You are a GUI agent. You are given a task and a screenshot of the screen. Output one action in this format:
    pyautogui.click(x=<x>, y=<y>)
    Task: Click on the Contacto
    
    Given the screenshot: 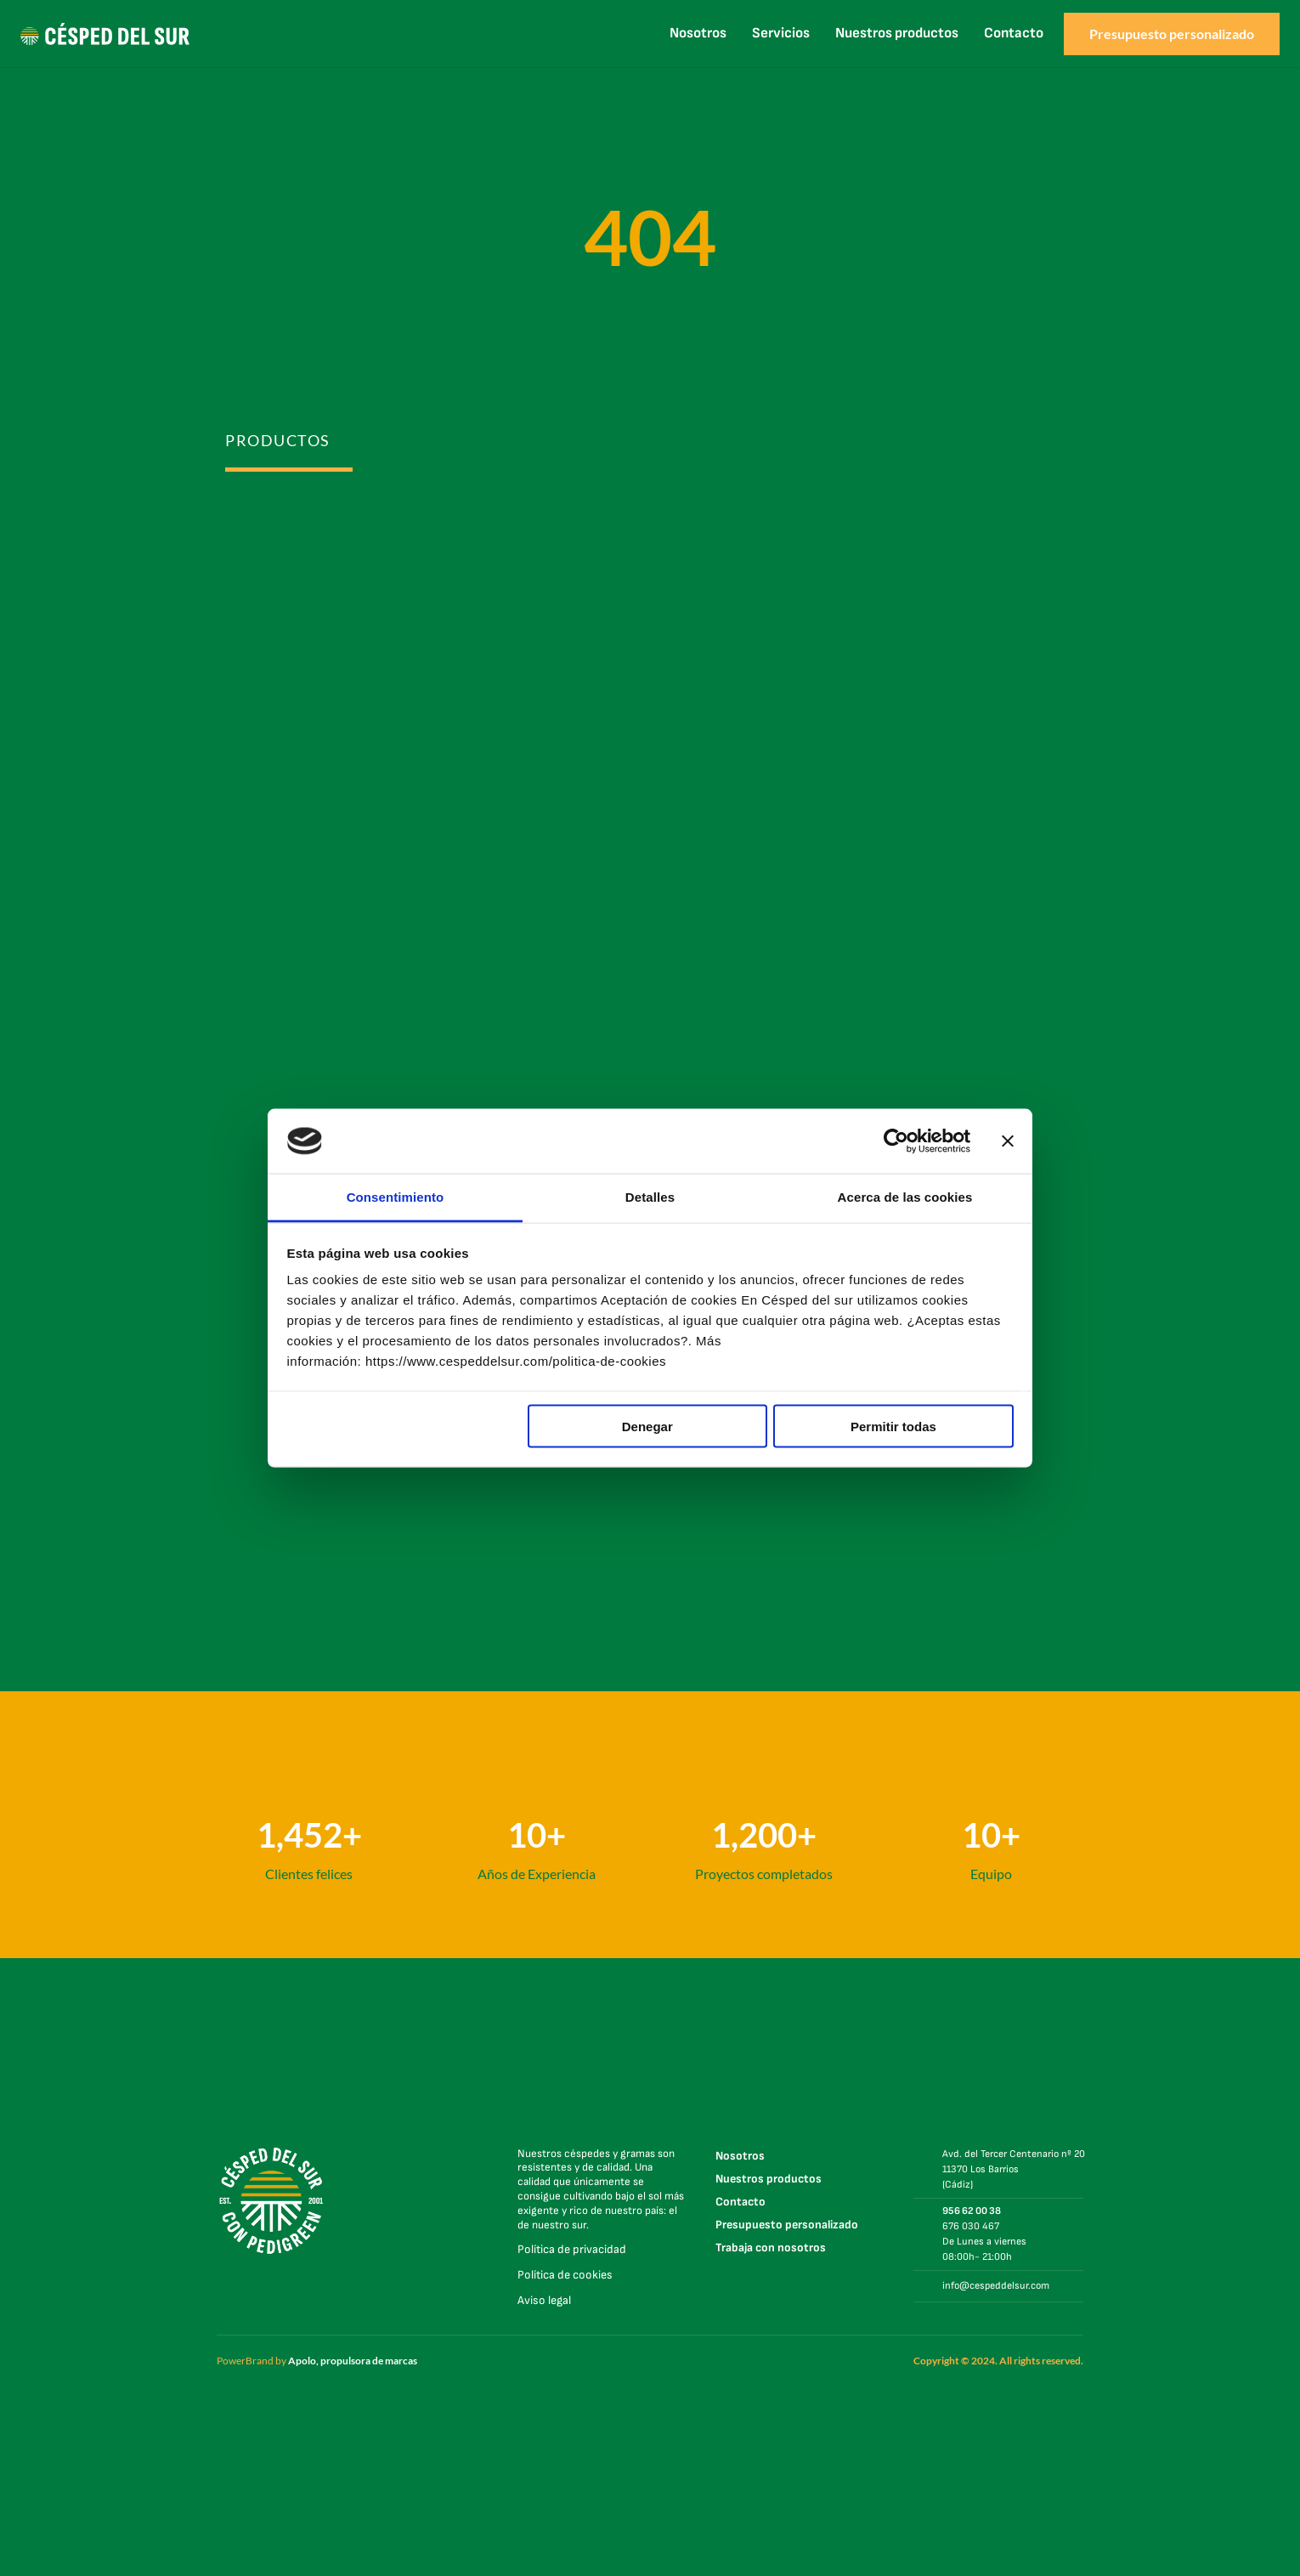 What is the action you would take?
    pyautogui.click(x=1013, y=33)
    